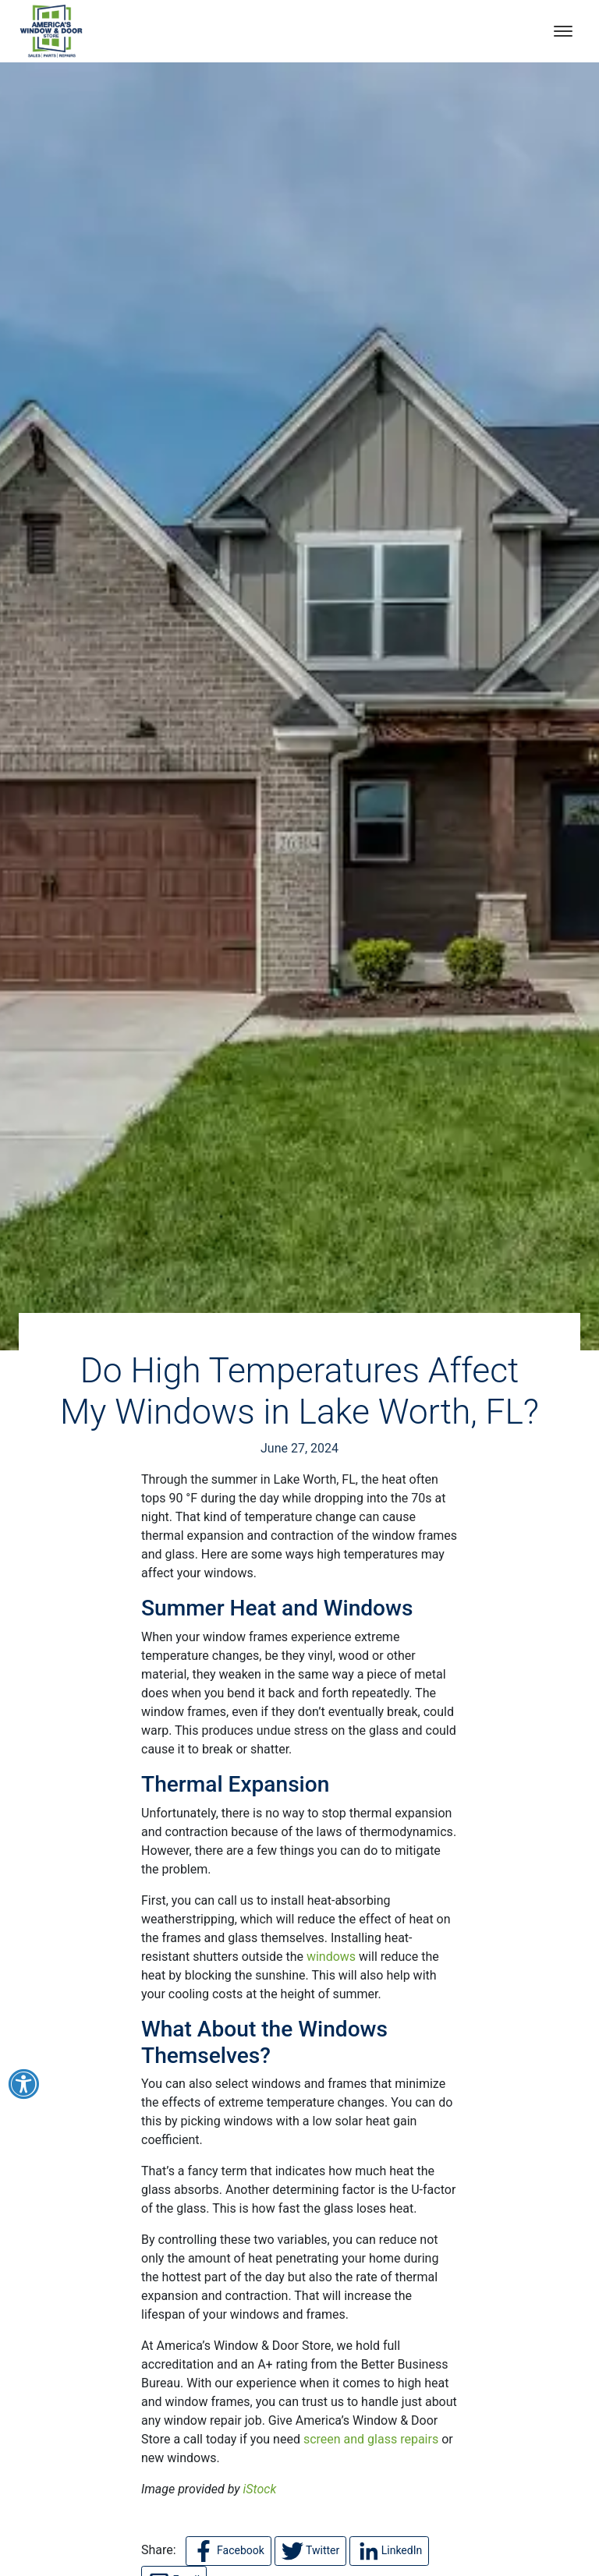 The image size is (599, 2576). Describe the element at coordinates (370, 2439) in the screenshot. I see `screen and glass repairs` at that location.